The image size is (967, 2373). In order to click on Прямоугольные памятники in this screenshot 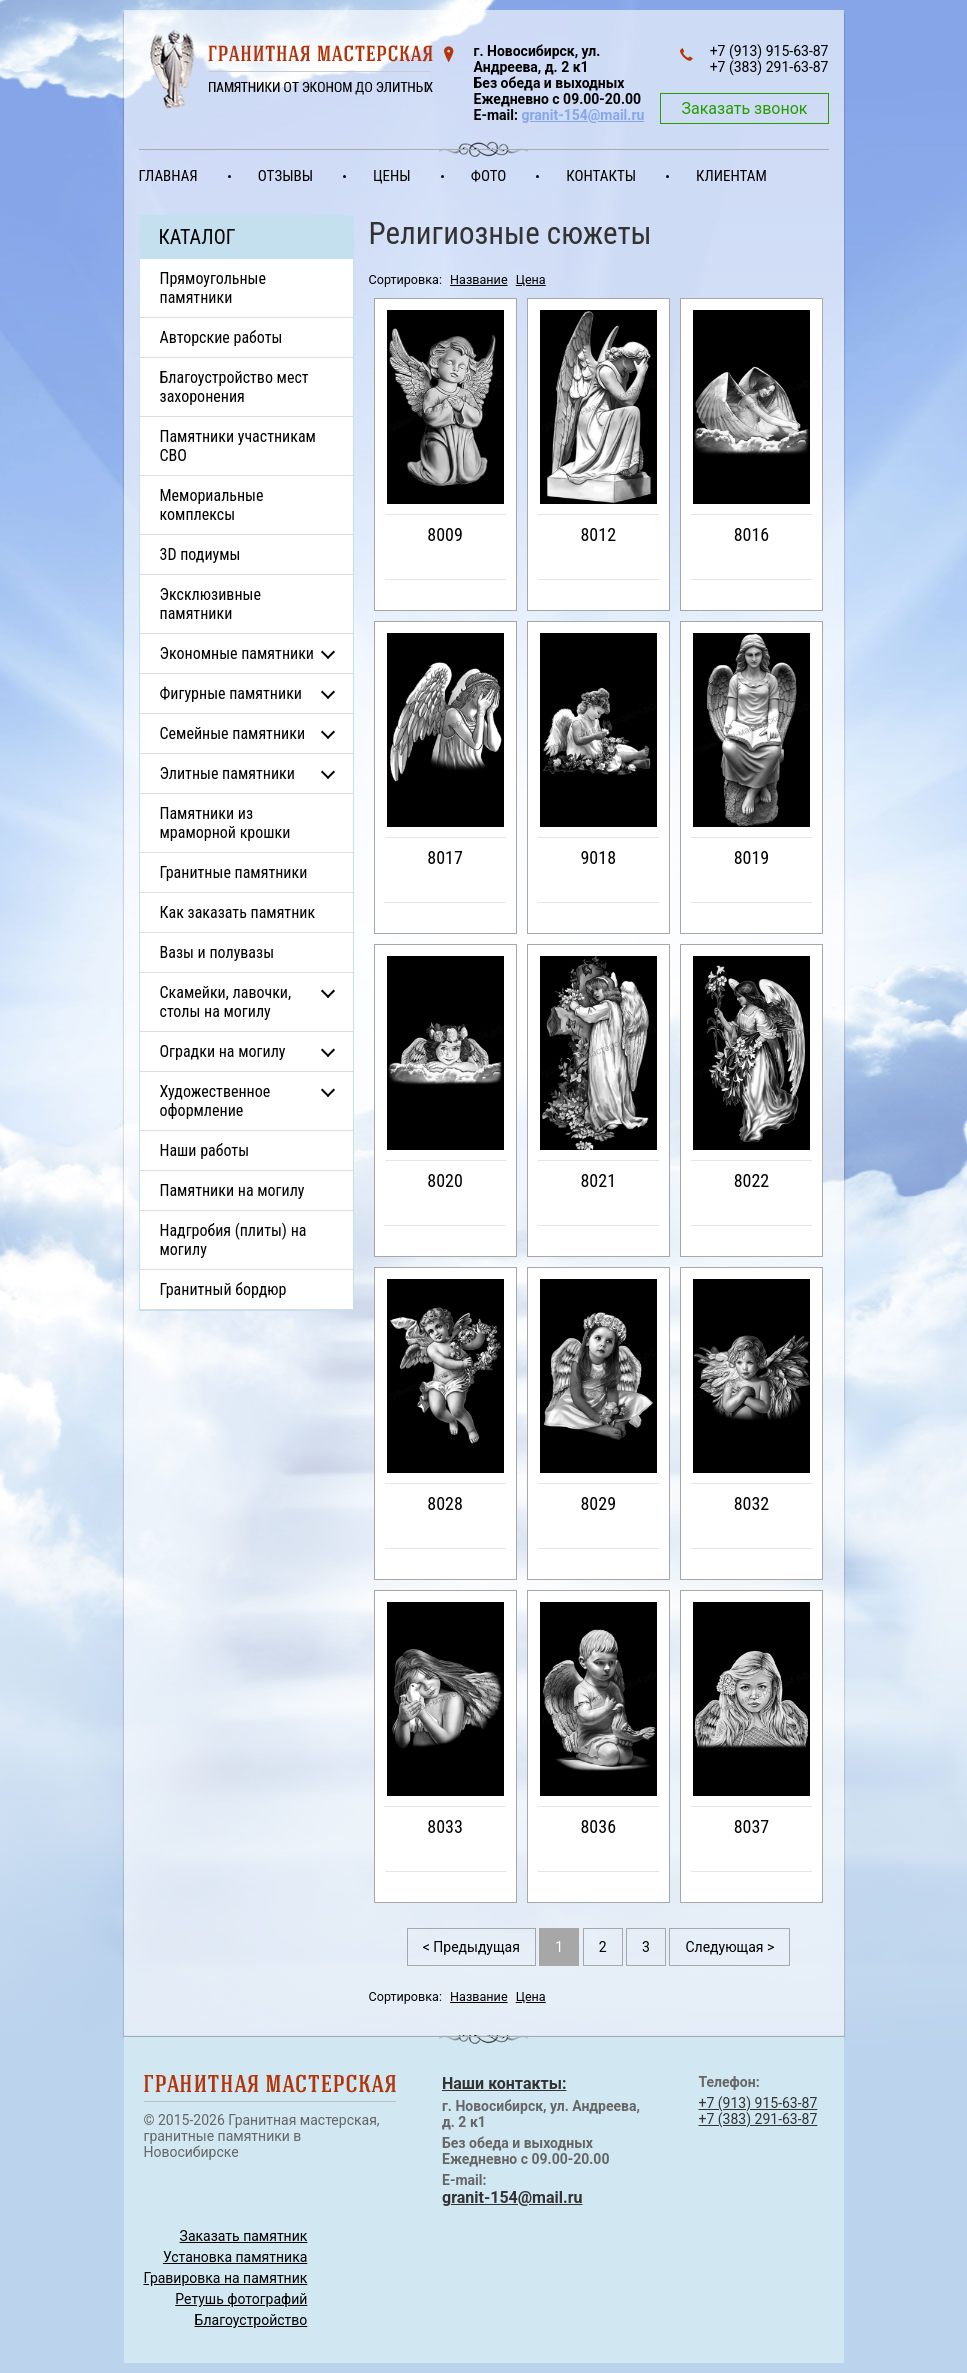, I will do `click(213, 288)`.